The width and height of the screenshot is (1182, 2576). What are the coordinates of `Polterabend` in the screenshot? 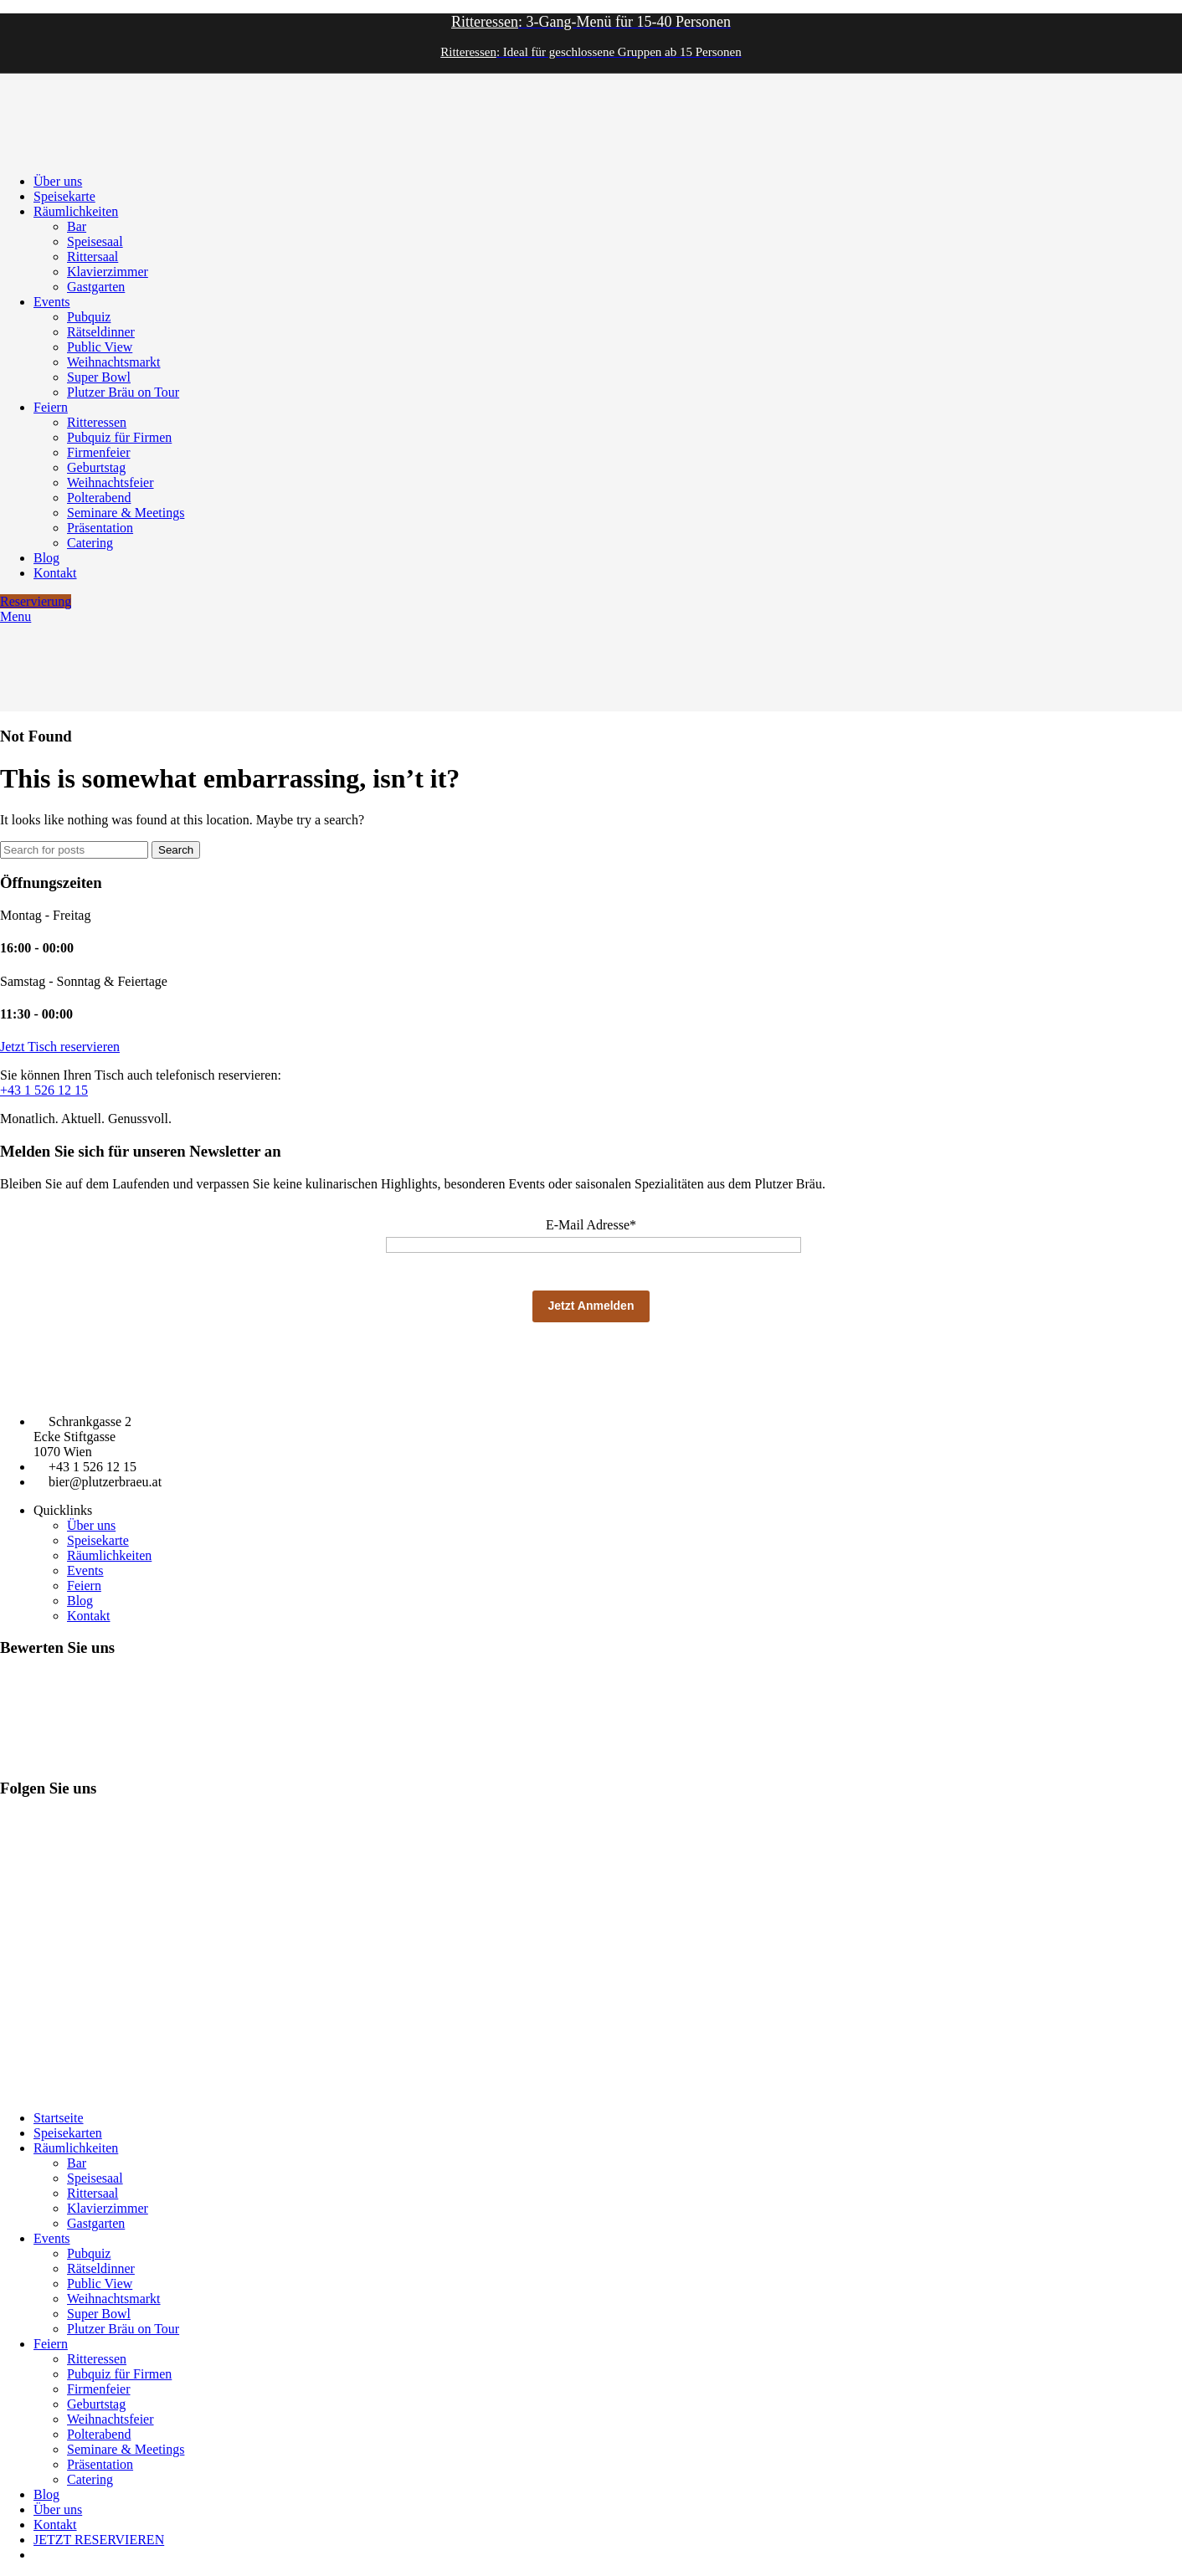 It's located at (99, 497).